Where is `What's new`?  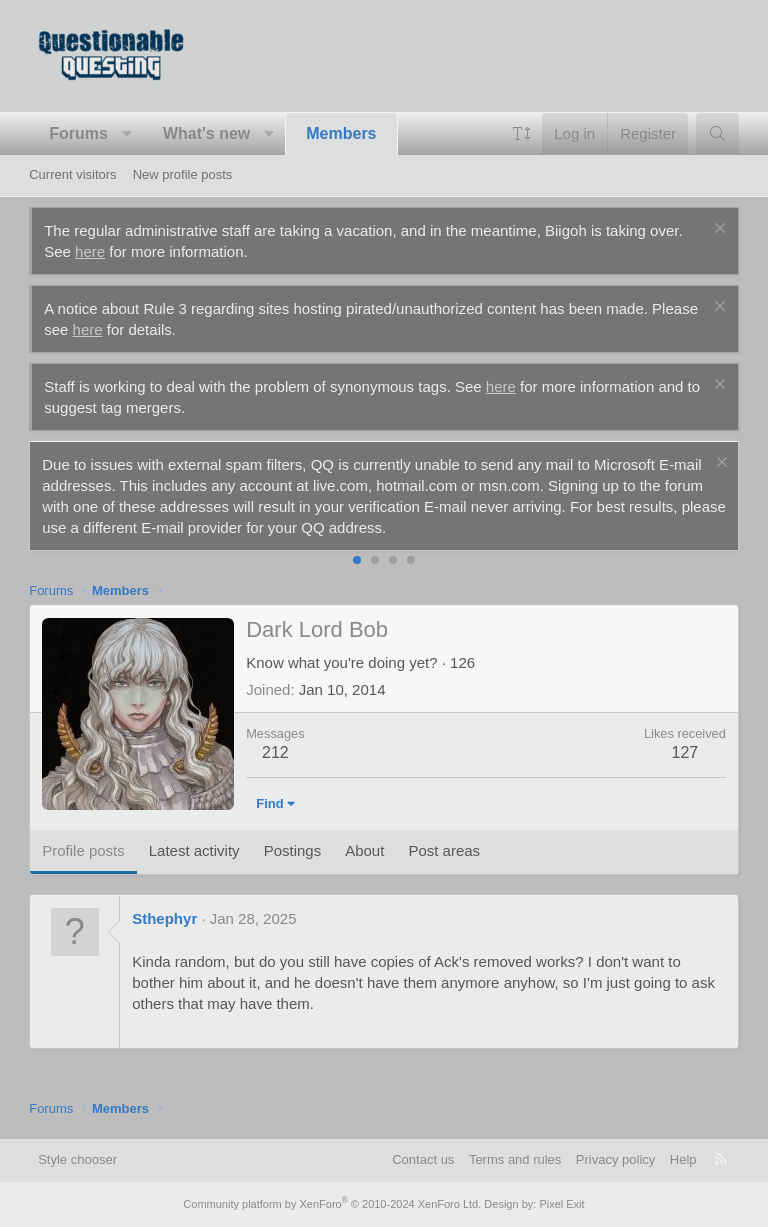
What's new is located at coordinates (206, 133).